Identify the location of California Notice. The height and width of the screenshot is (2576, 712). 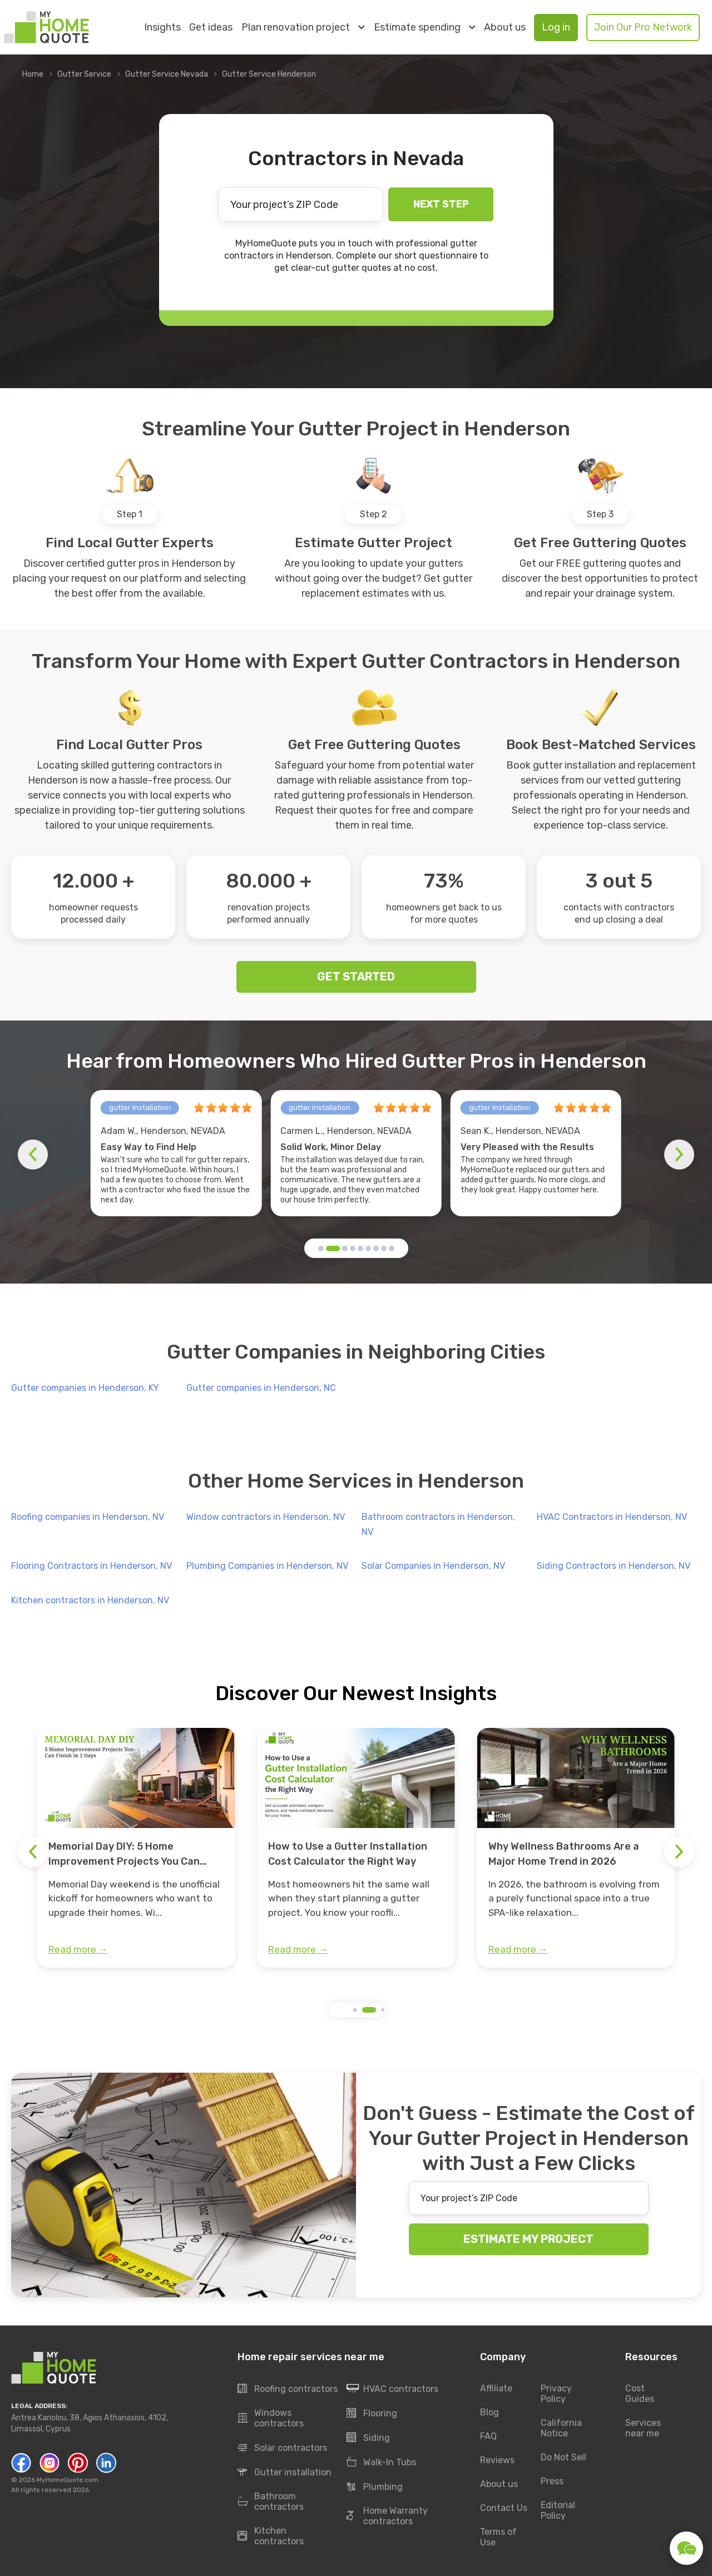
(561, 2428).